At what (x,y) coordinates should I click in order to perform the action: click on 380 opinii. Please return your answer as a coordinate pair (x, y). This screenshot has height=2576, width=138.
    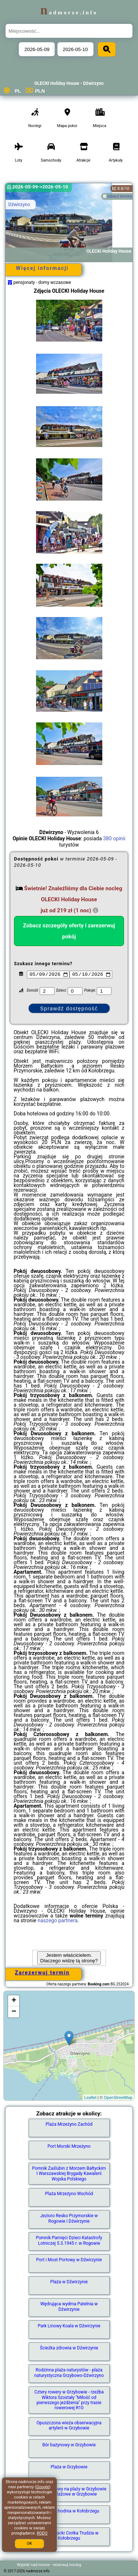
    Looking at the image, I should click on (114, 838).